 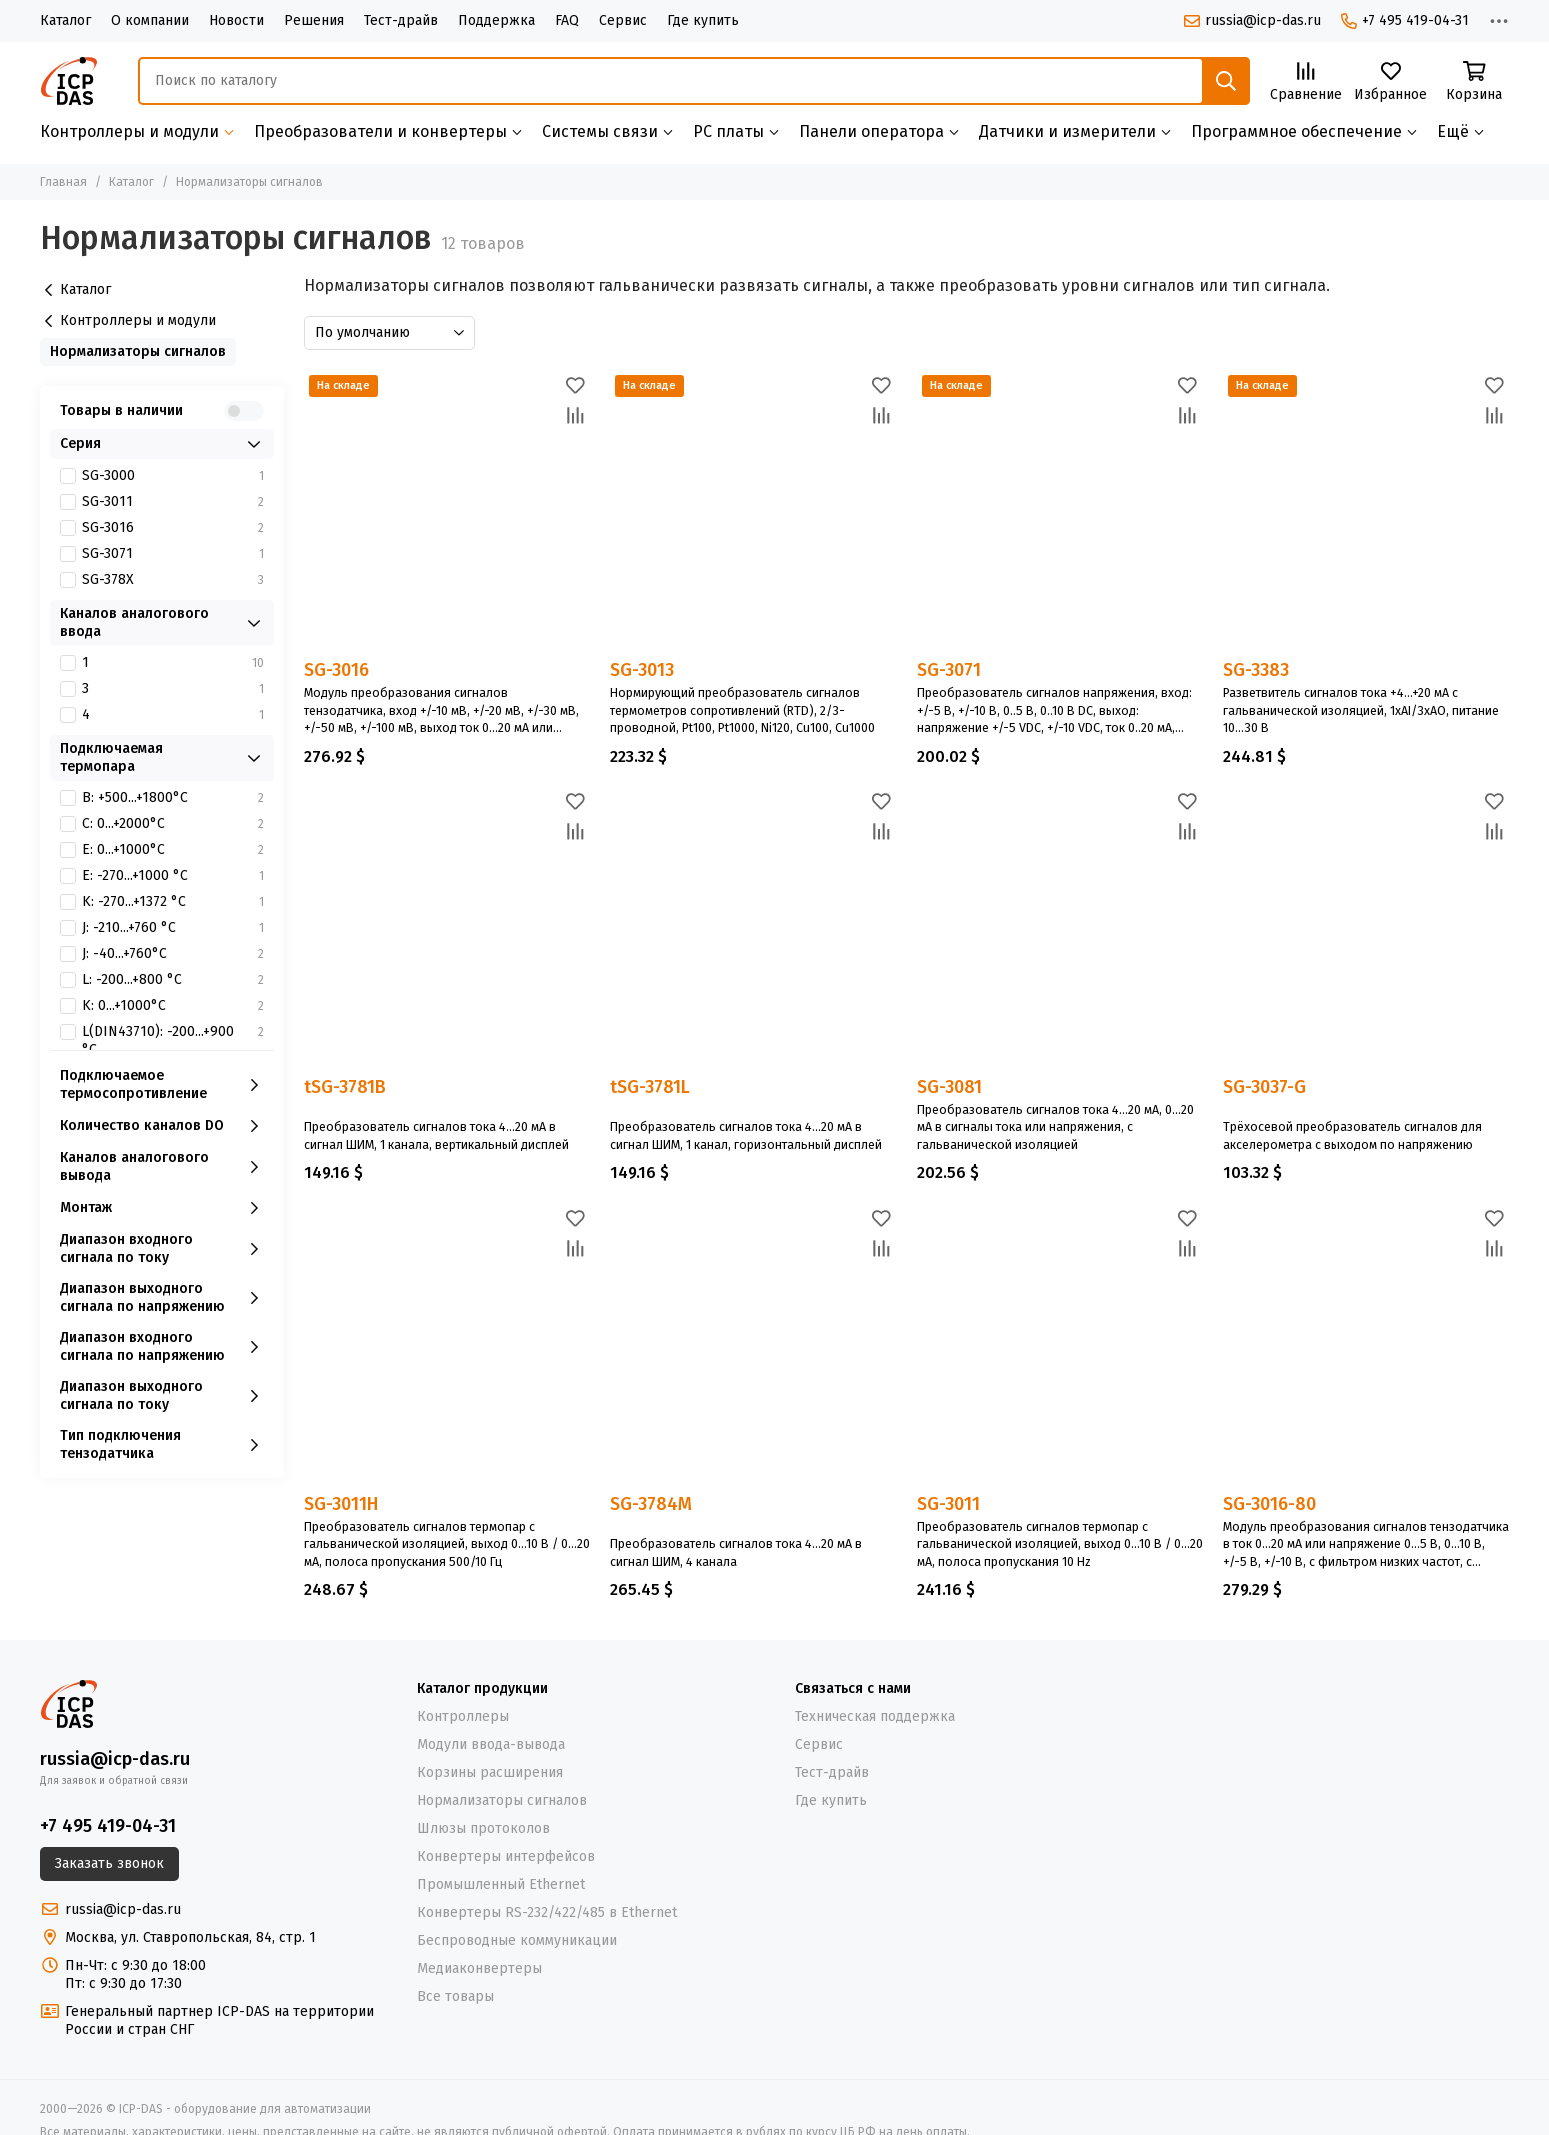 What do you see at coordinates (463, 1716) in the screenshot?
I see `Контроллеры` at bounding box center [463, 1716].